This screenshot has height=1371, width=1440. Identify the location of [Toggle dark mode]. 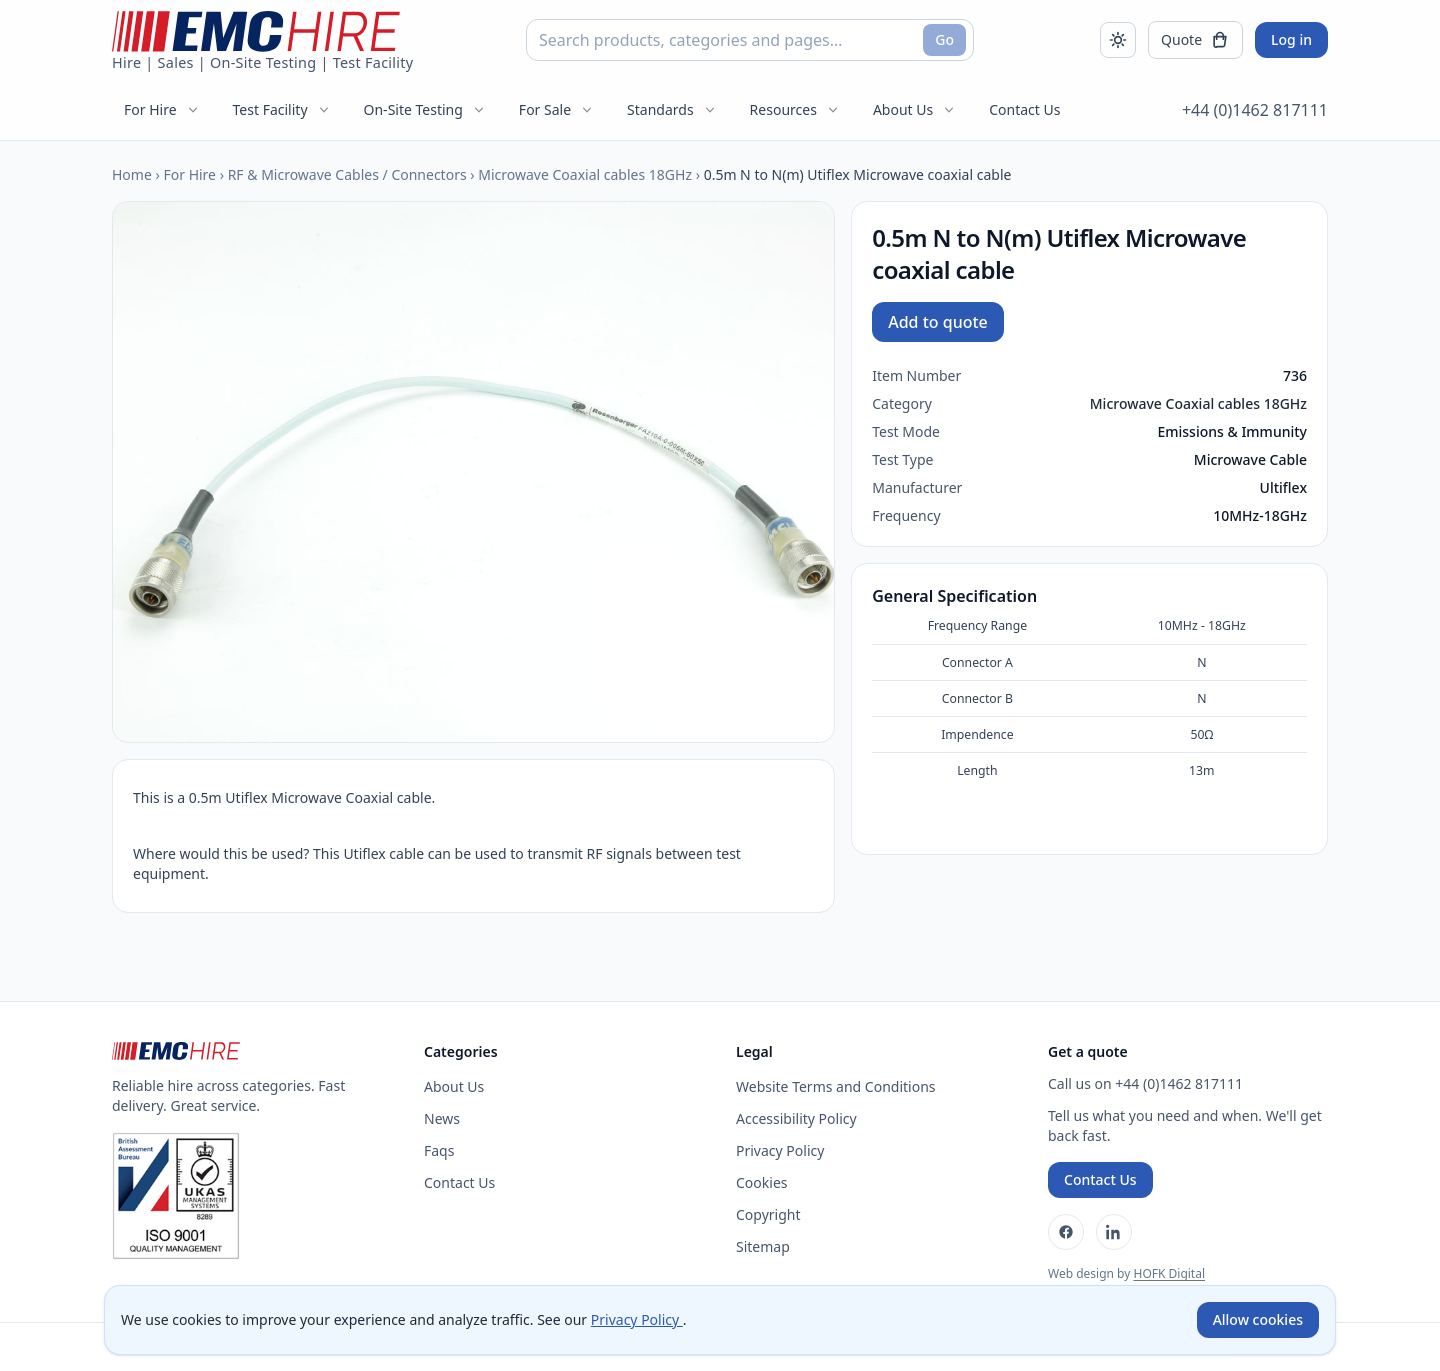
(1118, 40).